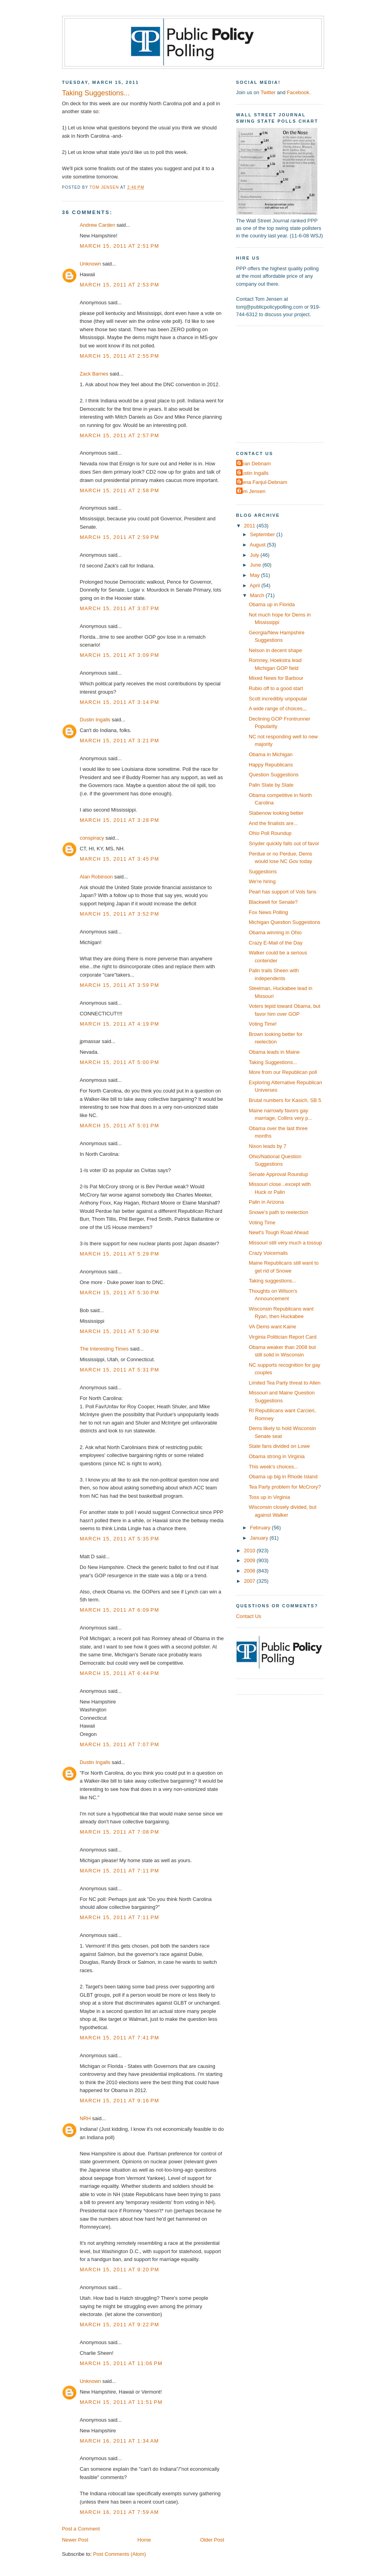 Image resolution: width=385 pixels, height=2576 pixels. I want to click on March 16, 2011 at 7:59 AM, so click(119, 2512).